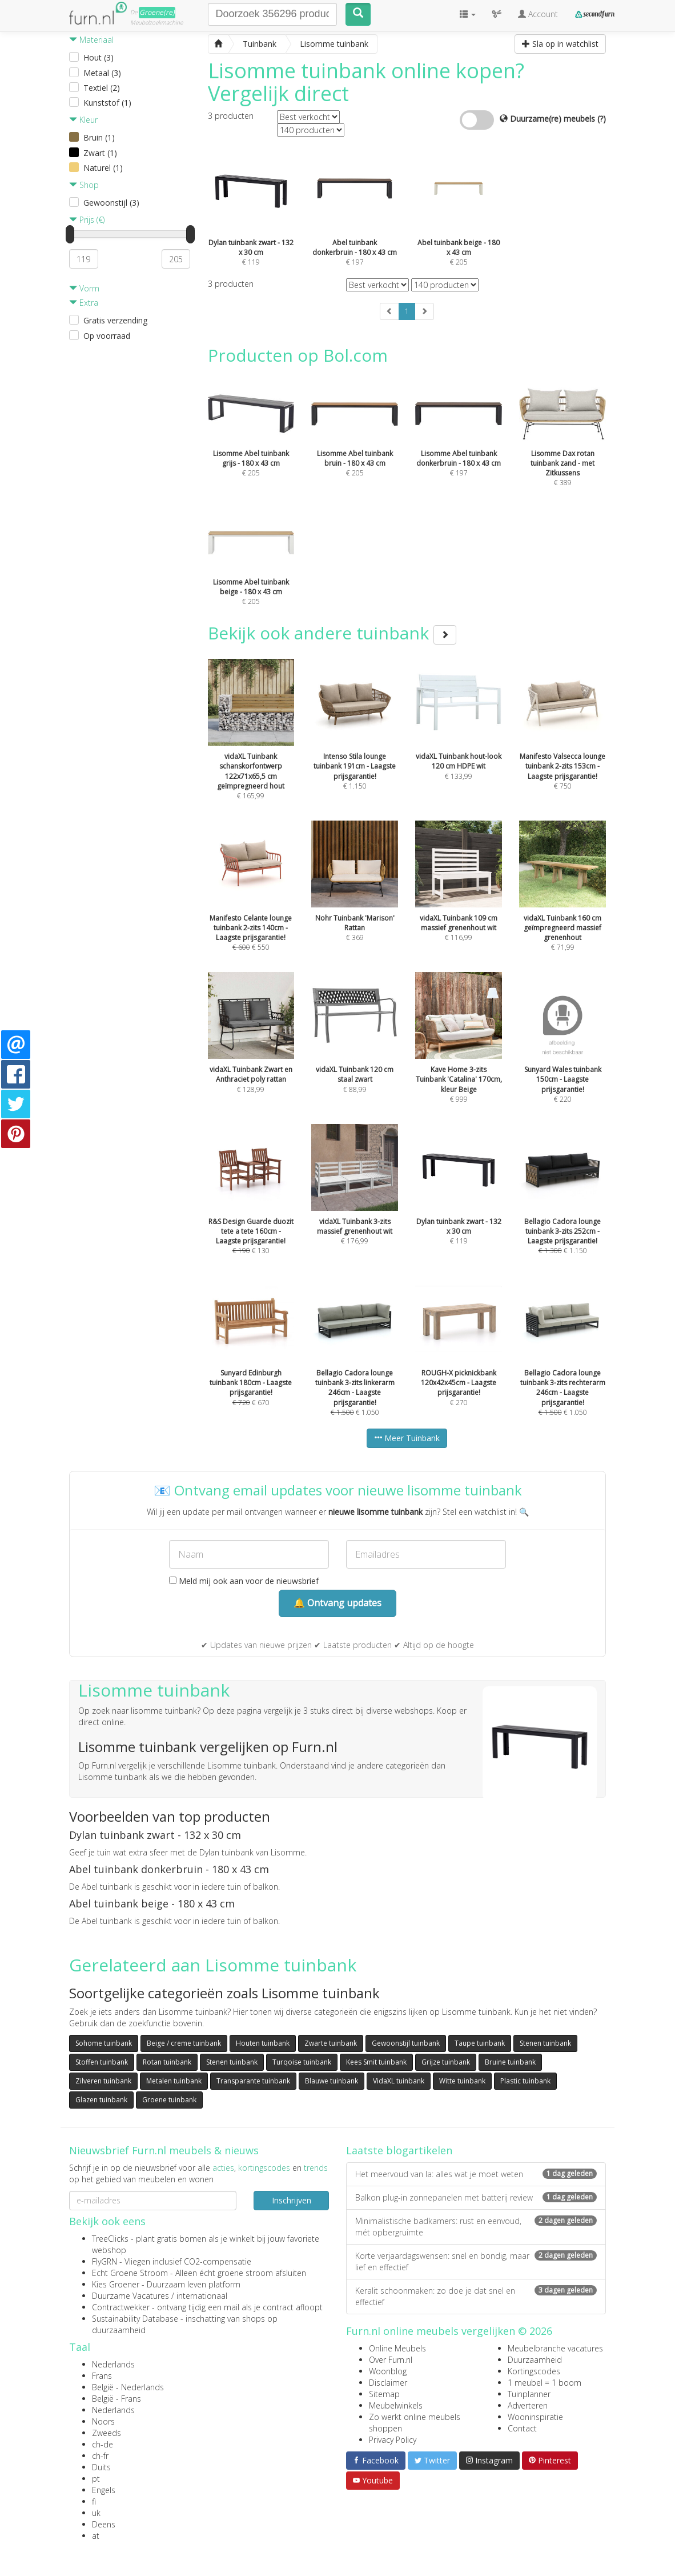 This screenshot has height=2576, width=675. I want to click on Plastic tuinbank, so click(525, 2081).